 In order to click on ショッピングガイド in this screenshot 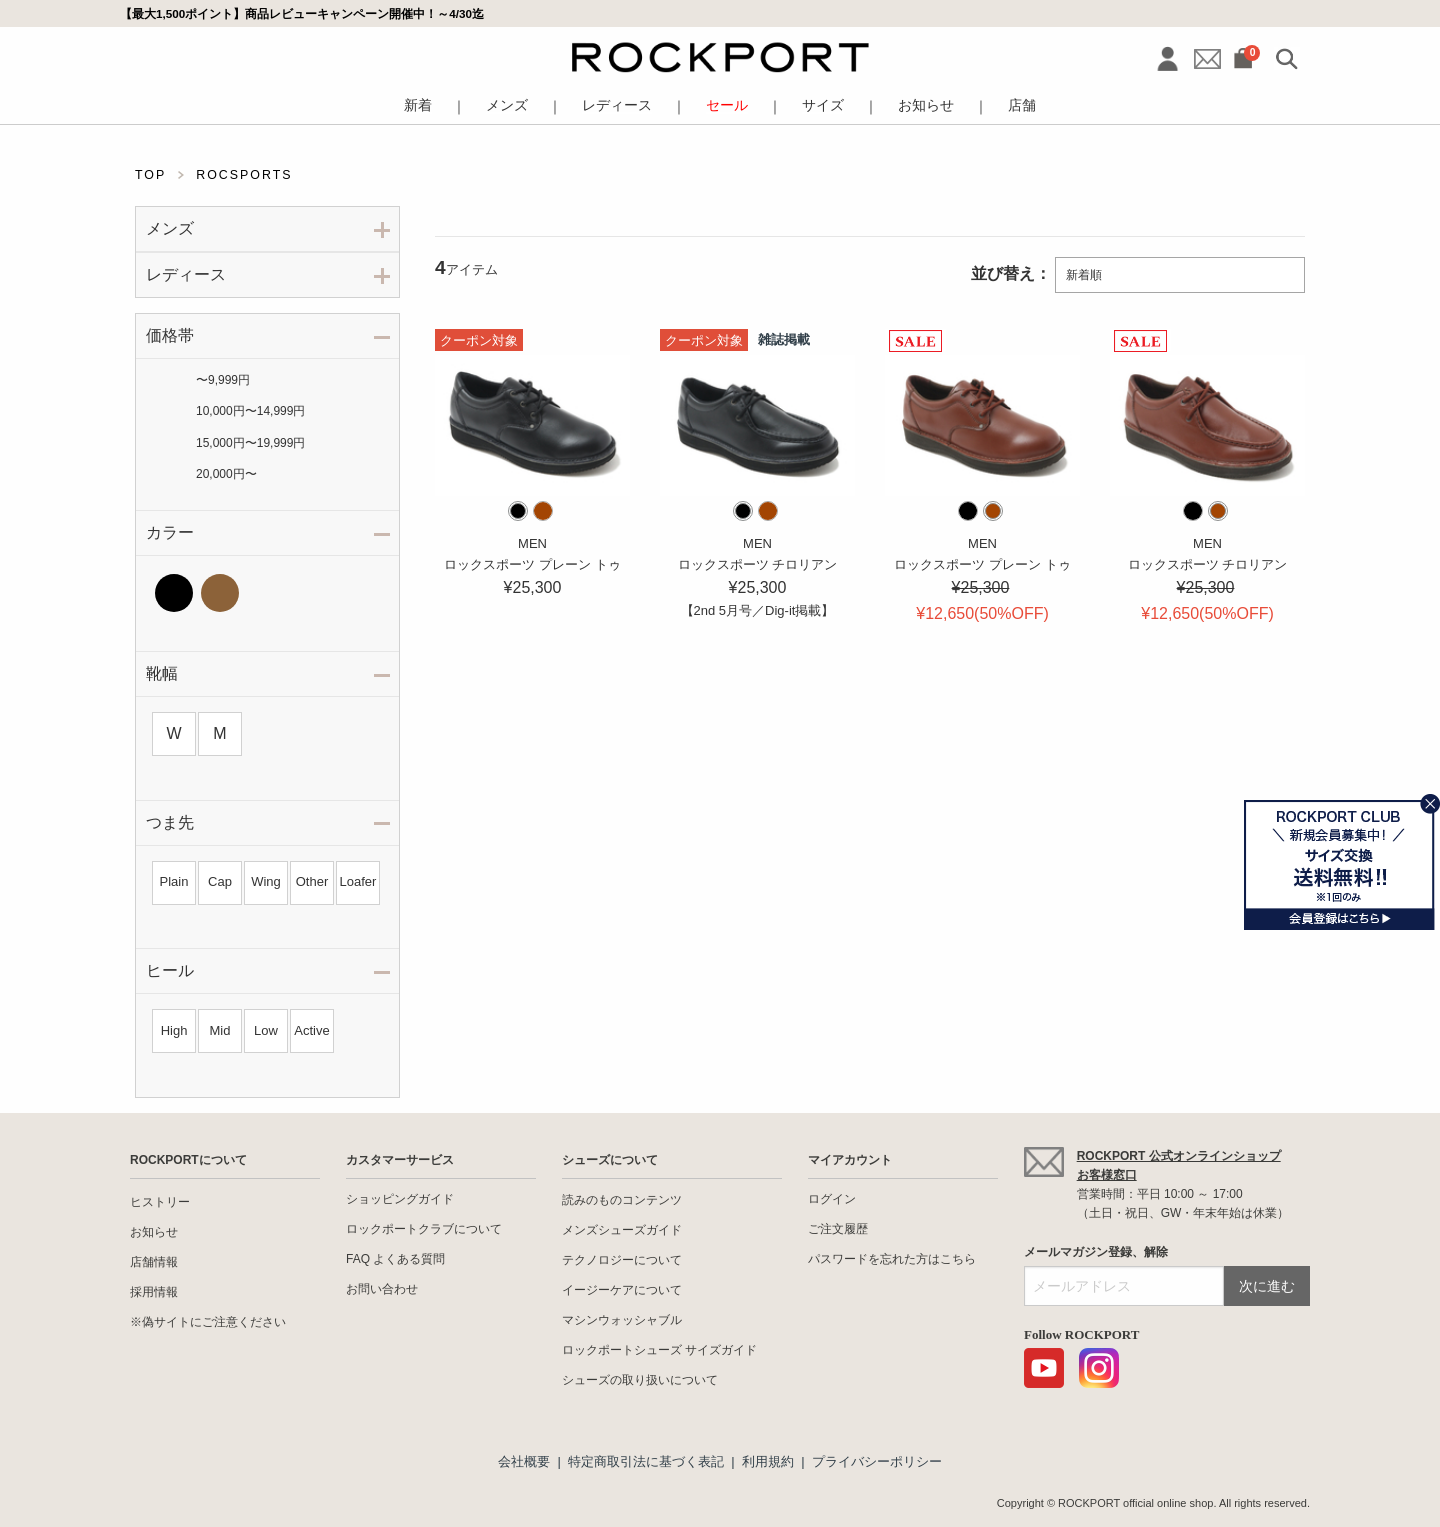, I will do `click(400, 1199)`.